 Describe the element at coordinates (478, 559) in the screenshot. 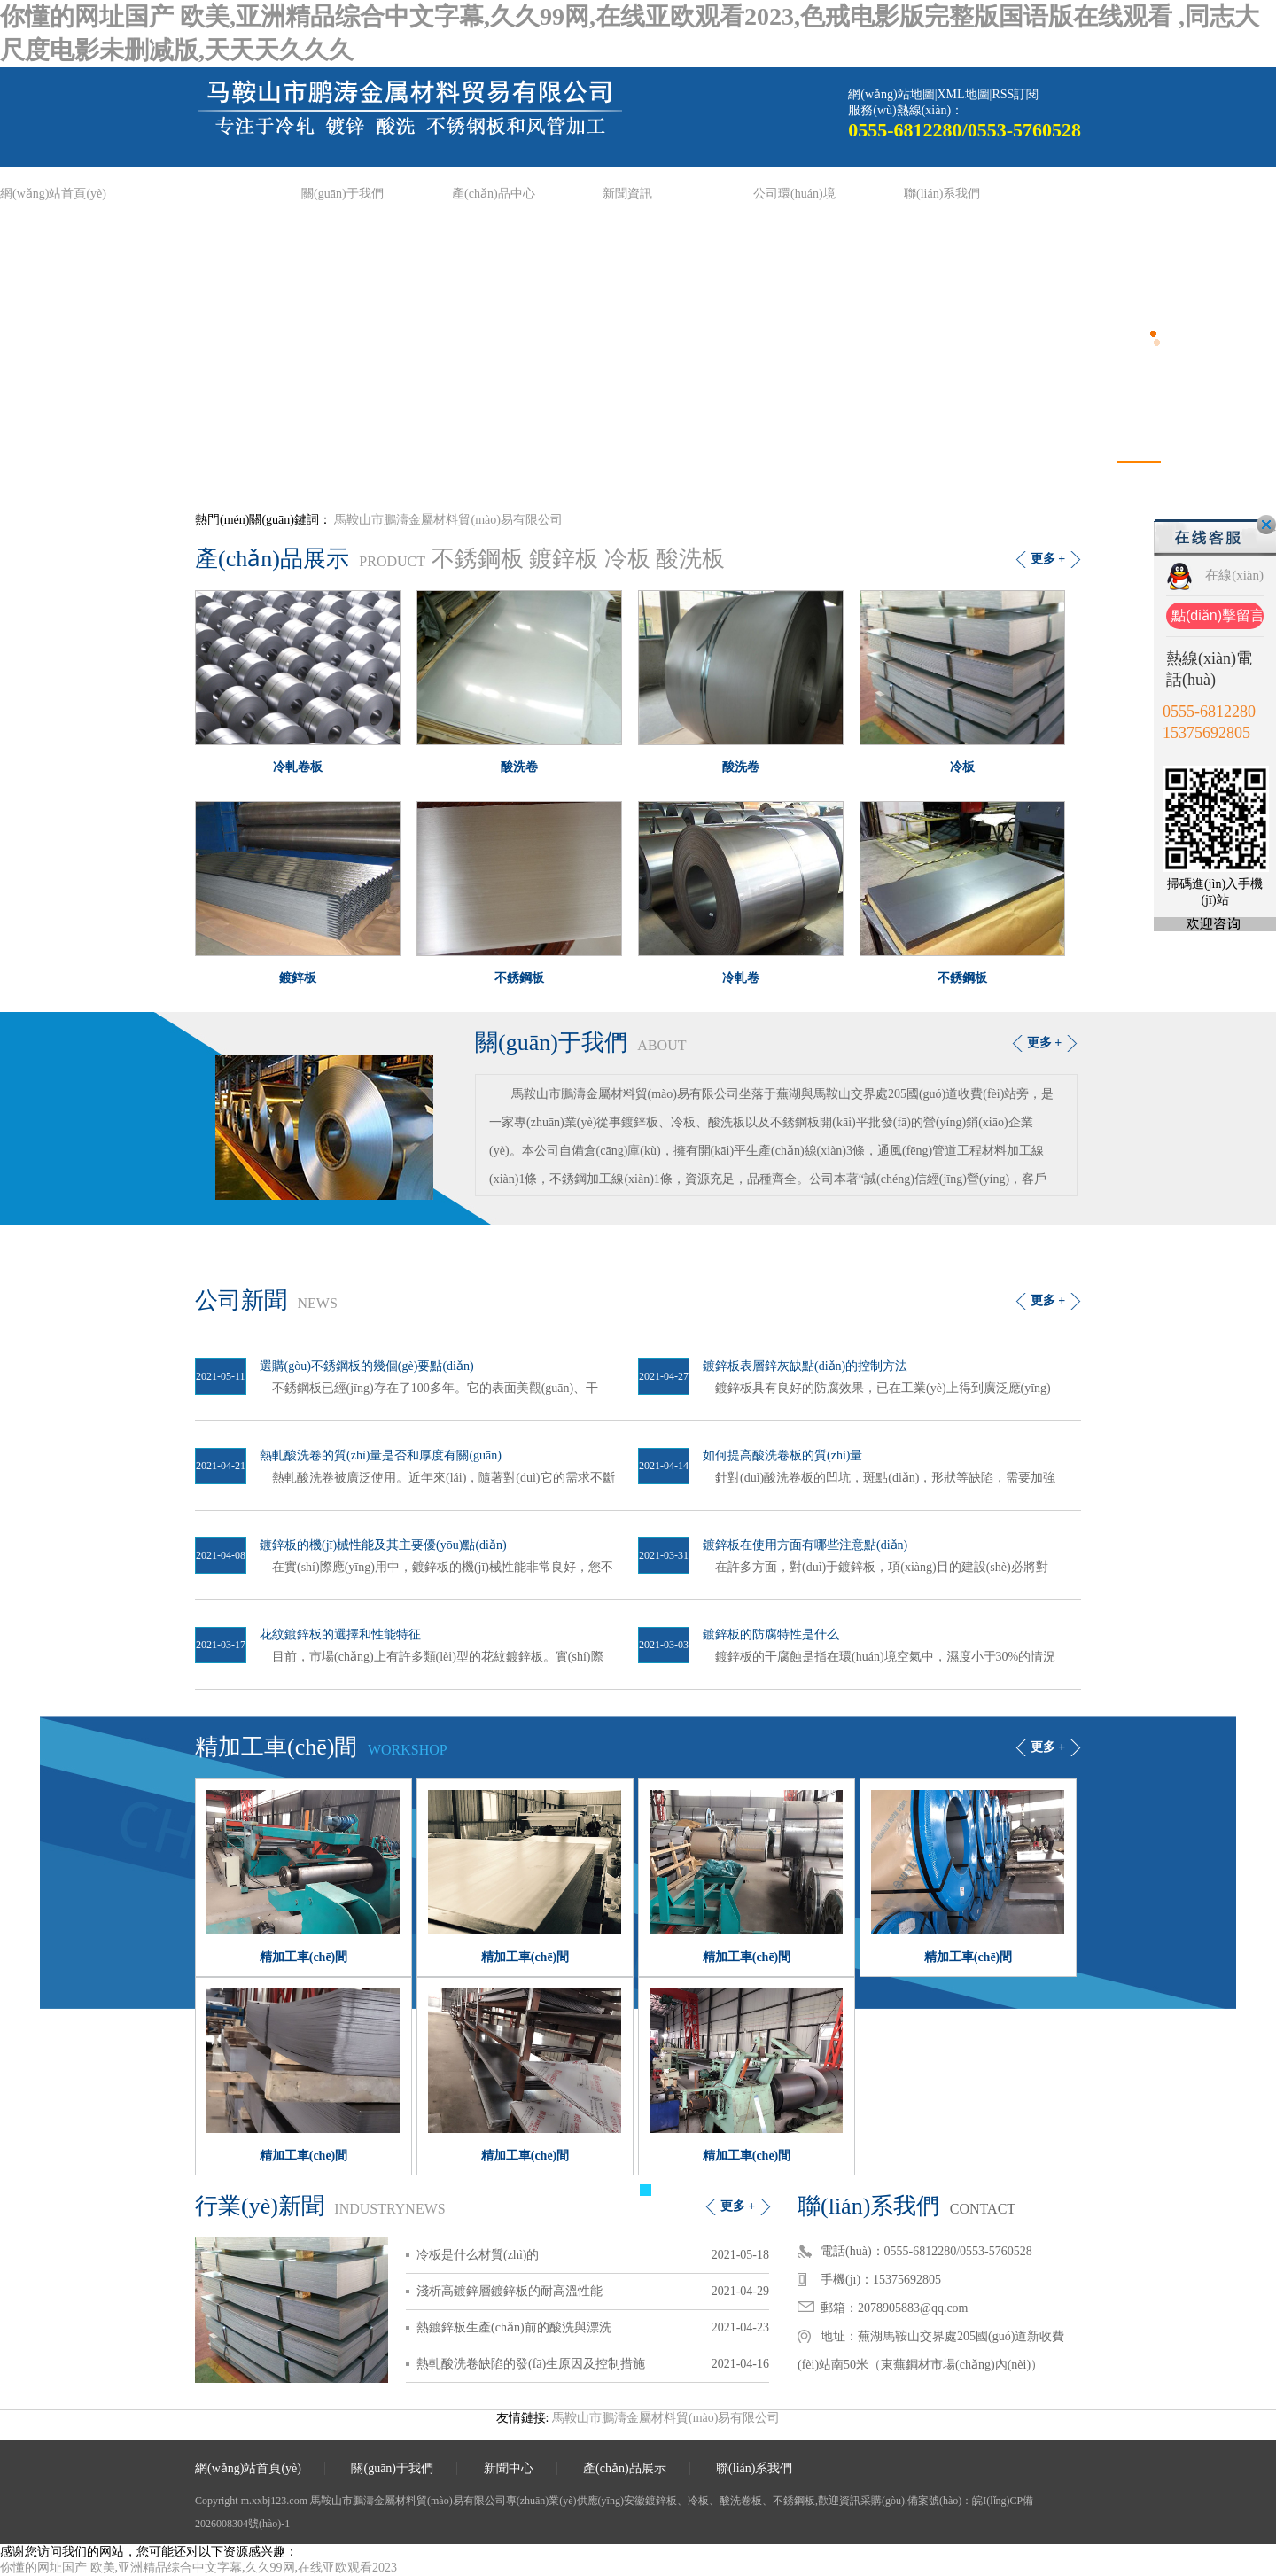

I see `不銹鋼板` at that location.